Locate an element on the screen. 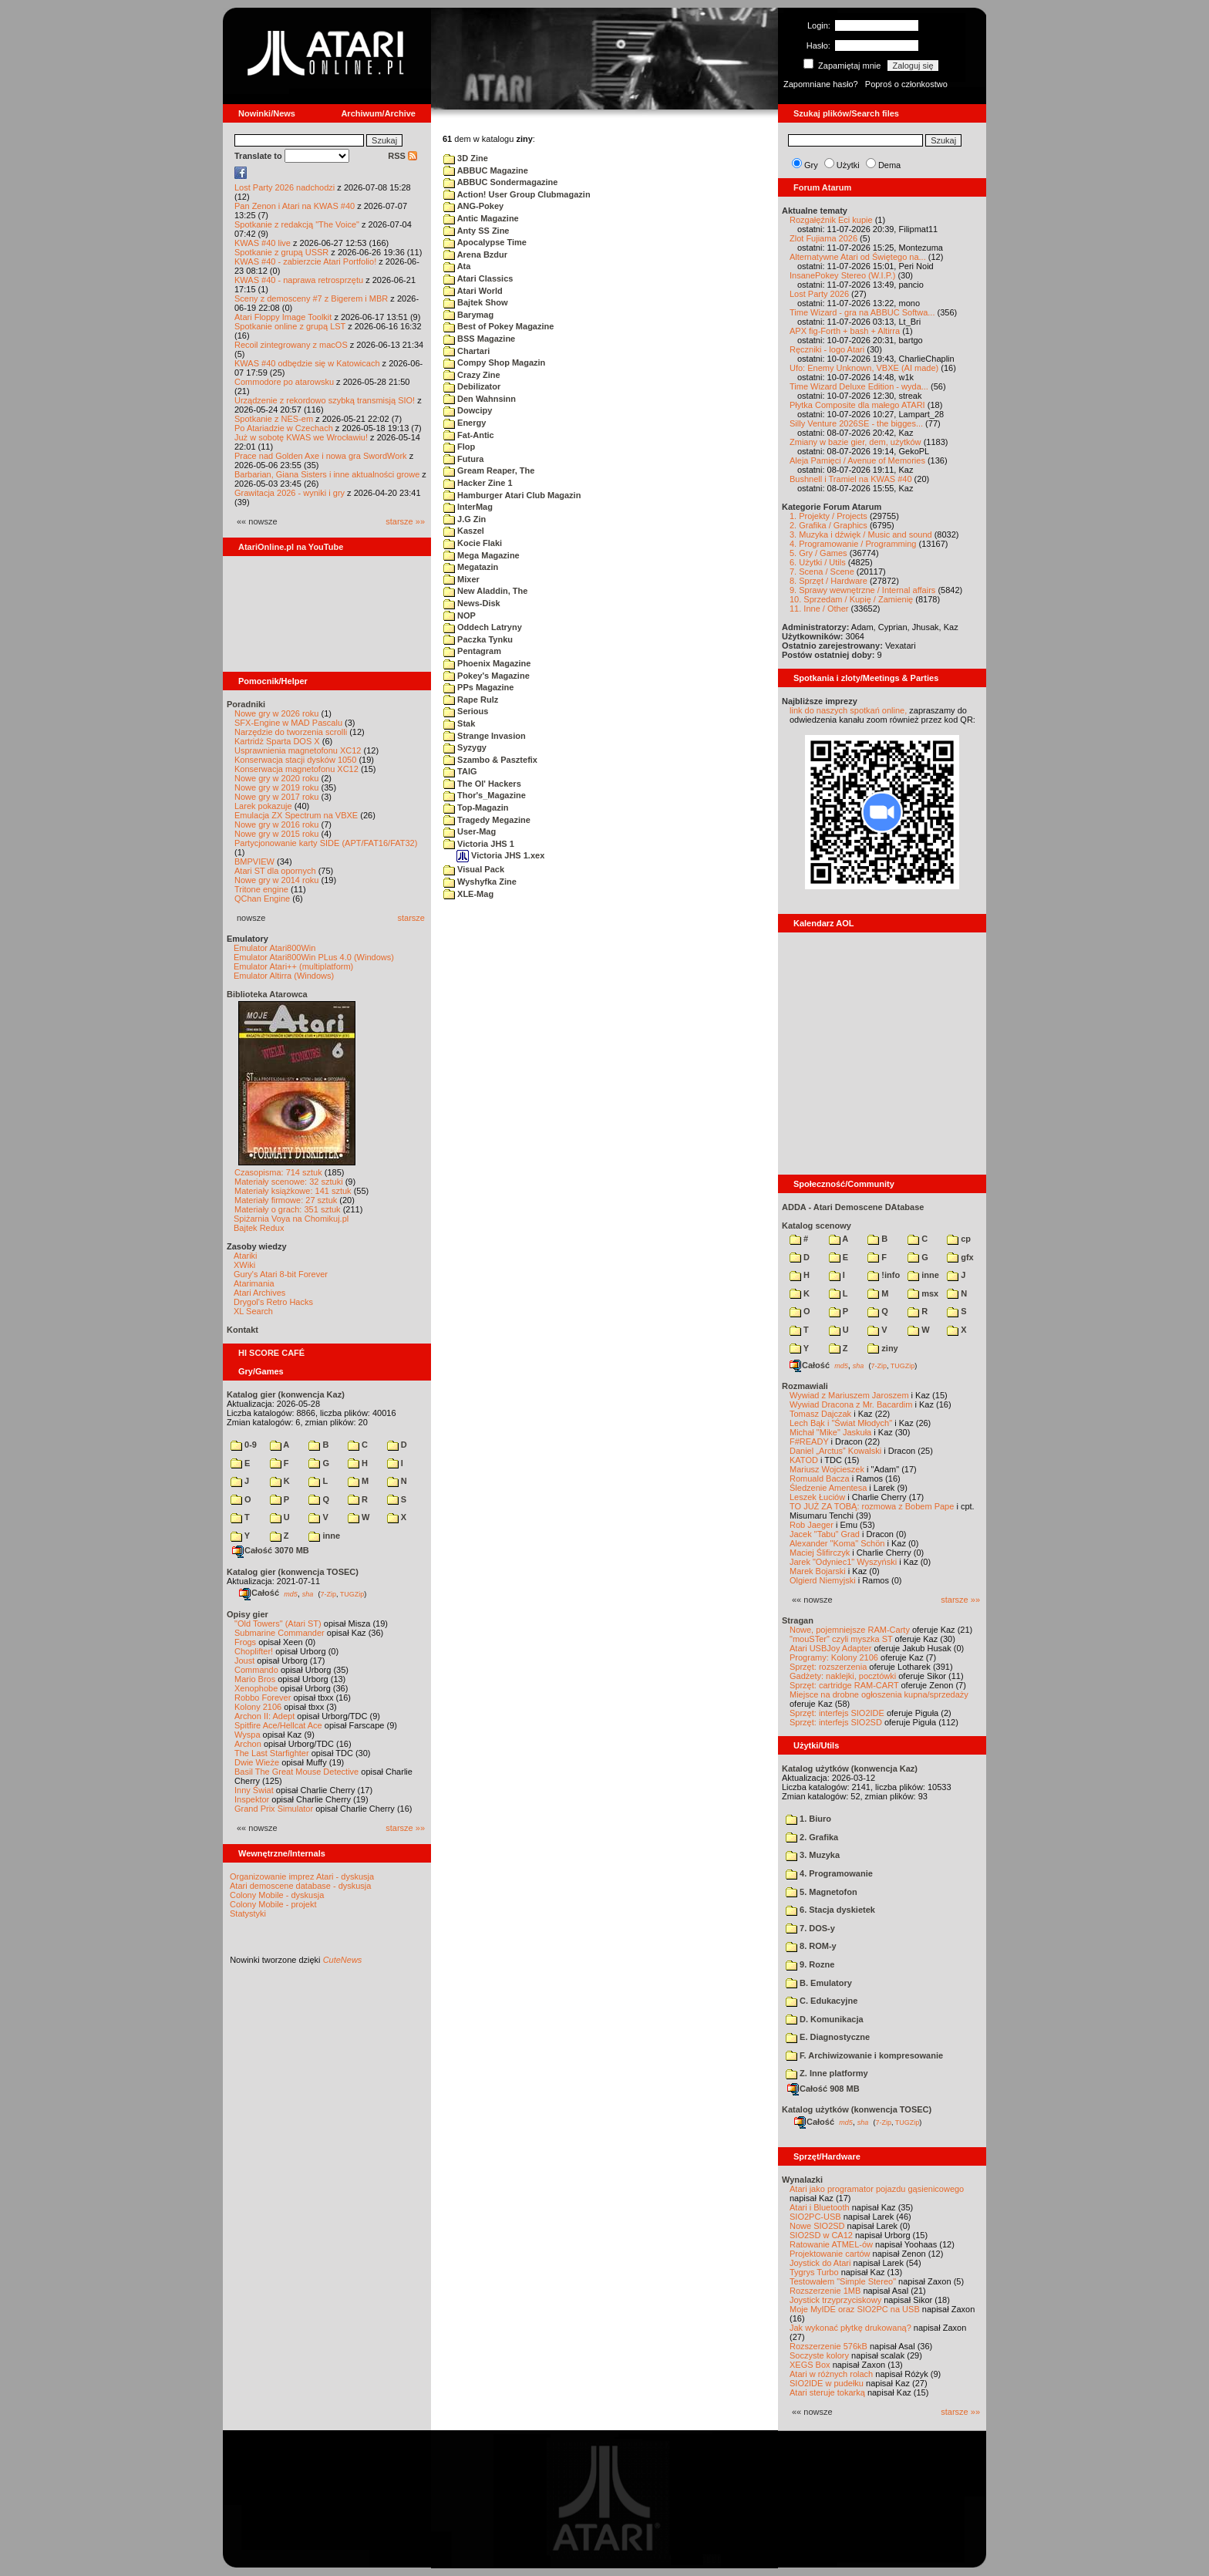  Po Atariadzie w Czechach is located at coordinates (283, 428).